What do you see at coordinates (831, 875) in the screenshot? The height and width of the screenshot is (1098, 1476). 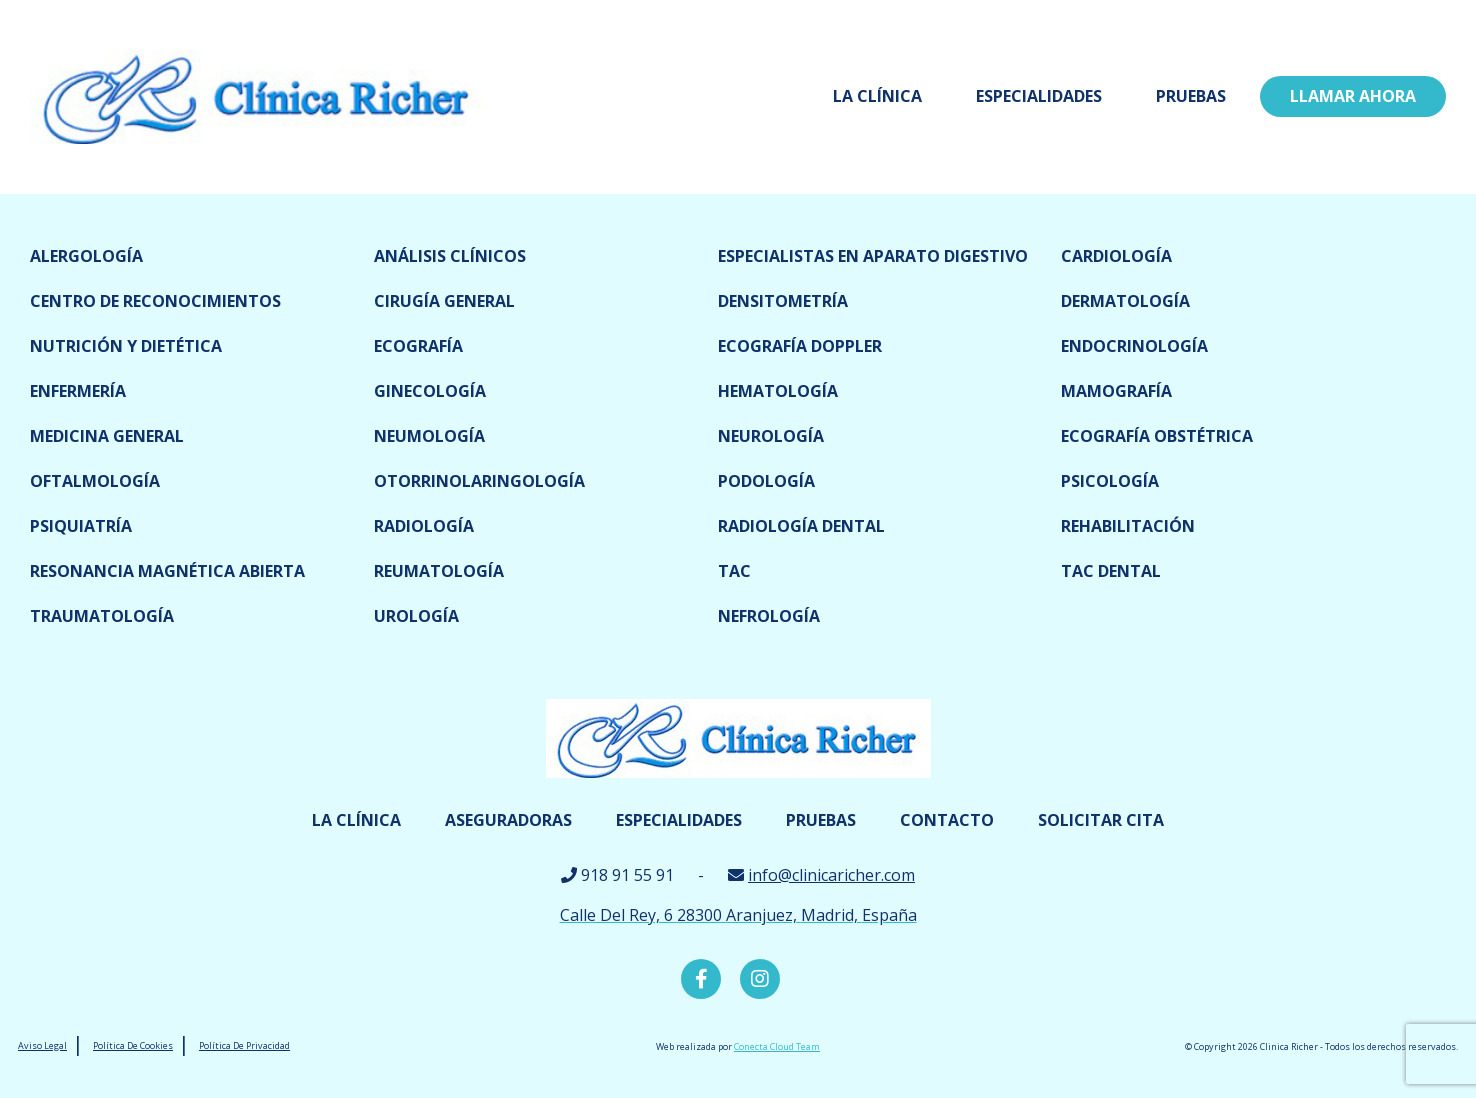 I see `info@clinicaricher.com` at bounding box center [831, 875].